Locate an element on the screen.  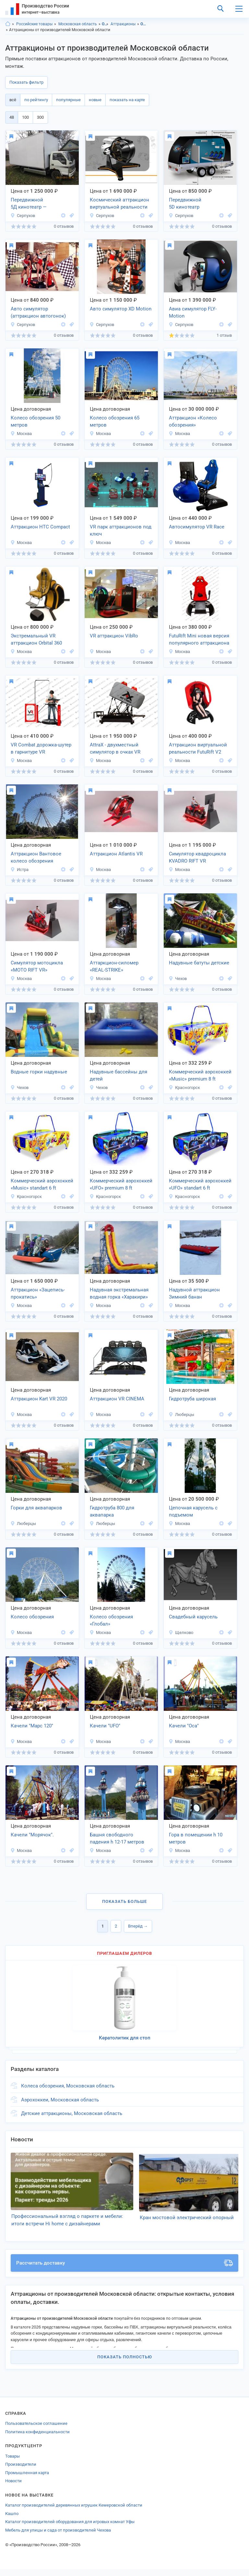
Автосимулятор VR Race is located at coordinates (196, 527).